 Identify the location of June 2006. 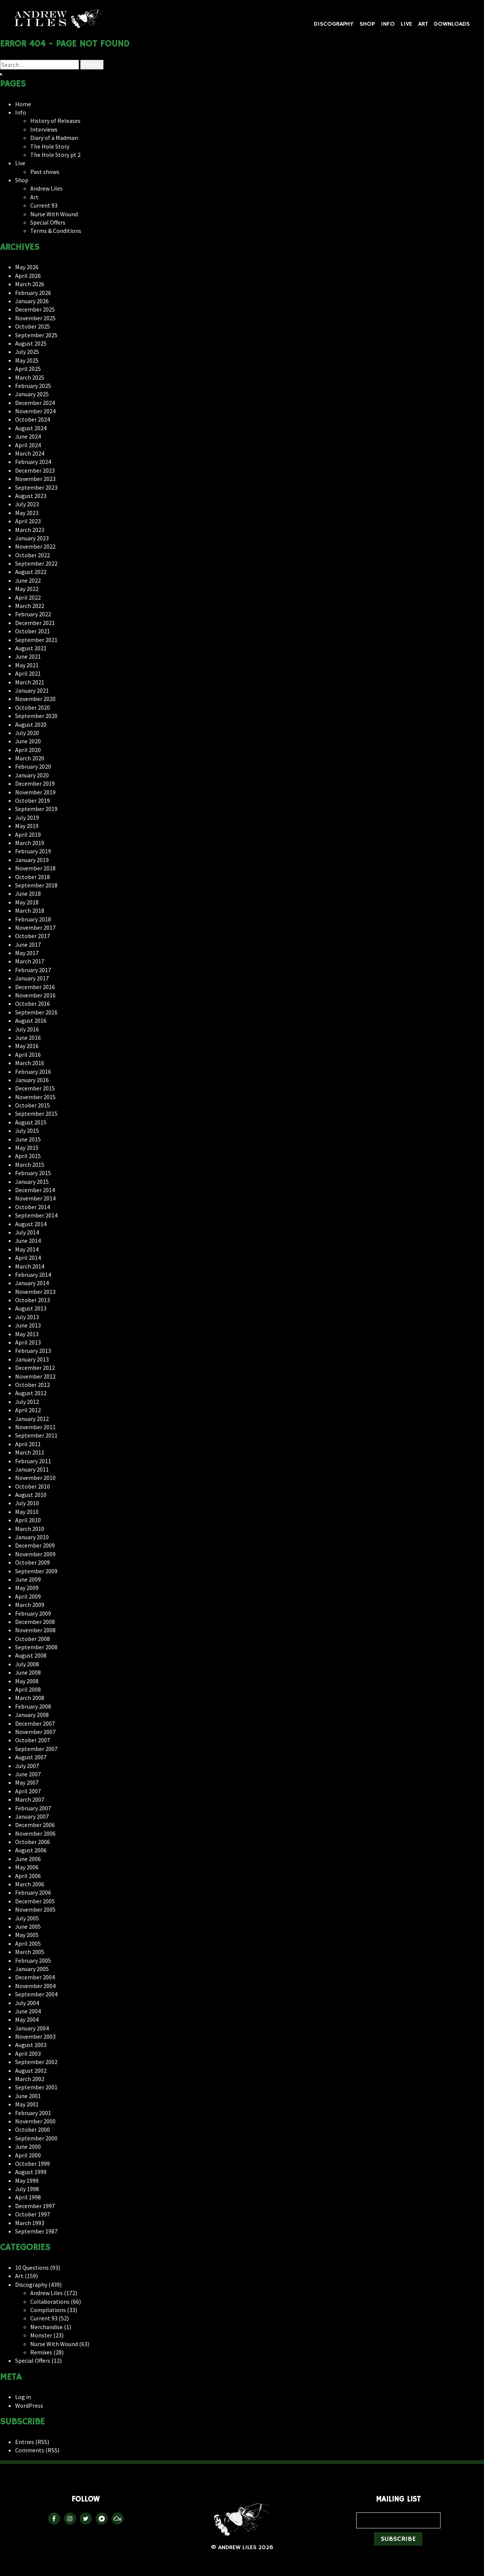
(28, 1859).